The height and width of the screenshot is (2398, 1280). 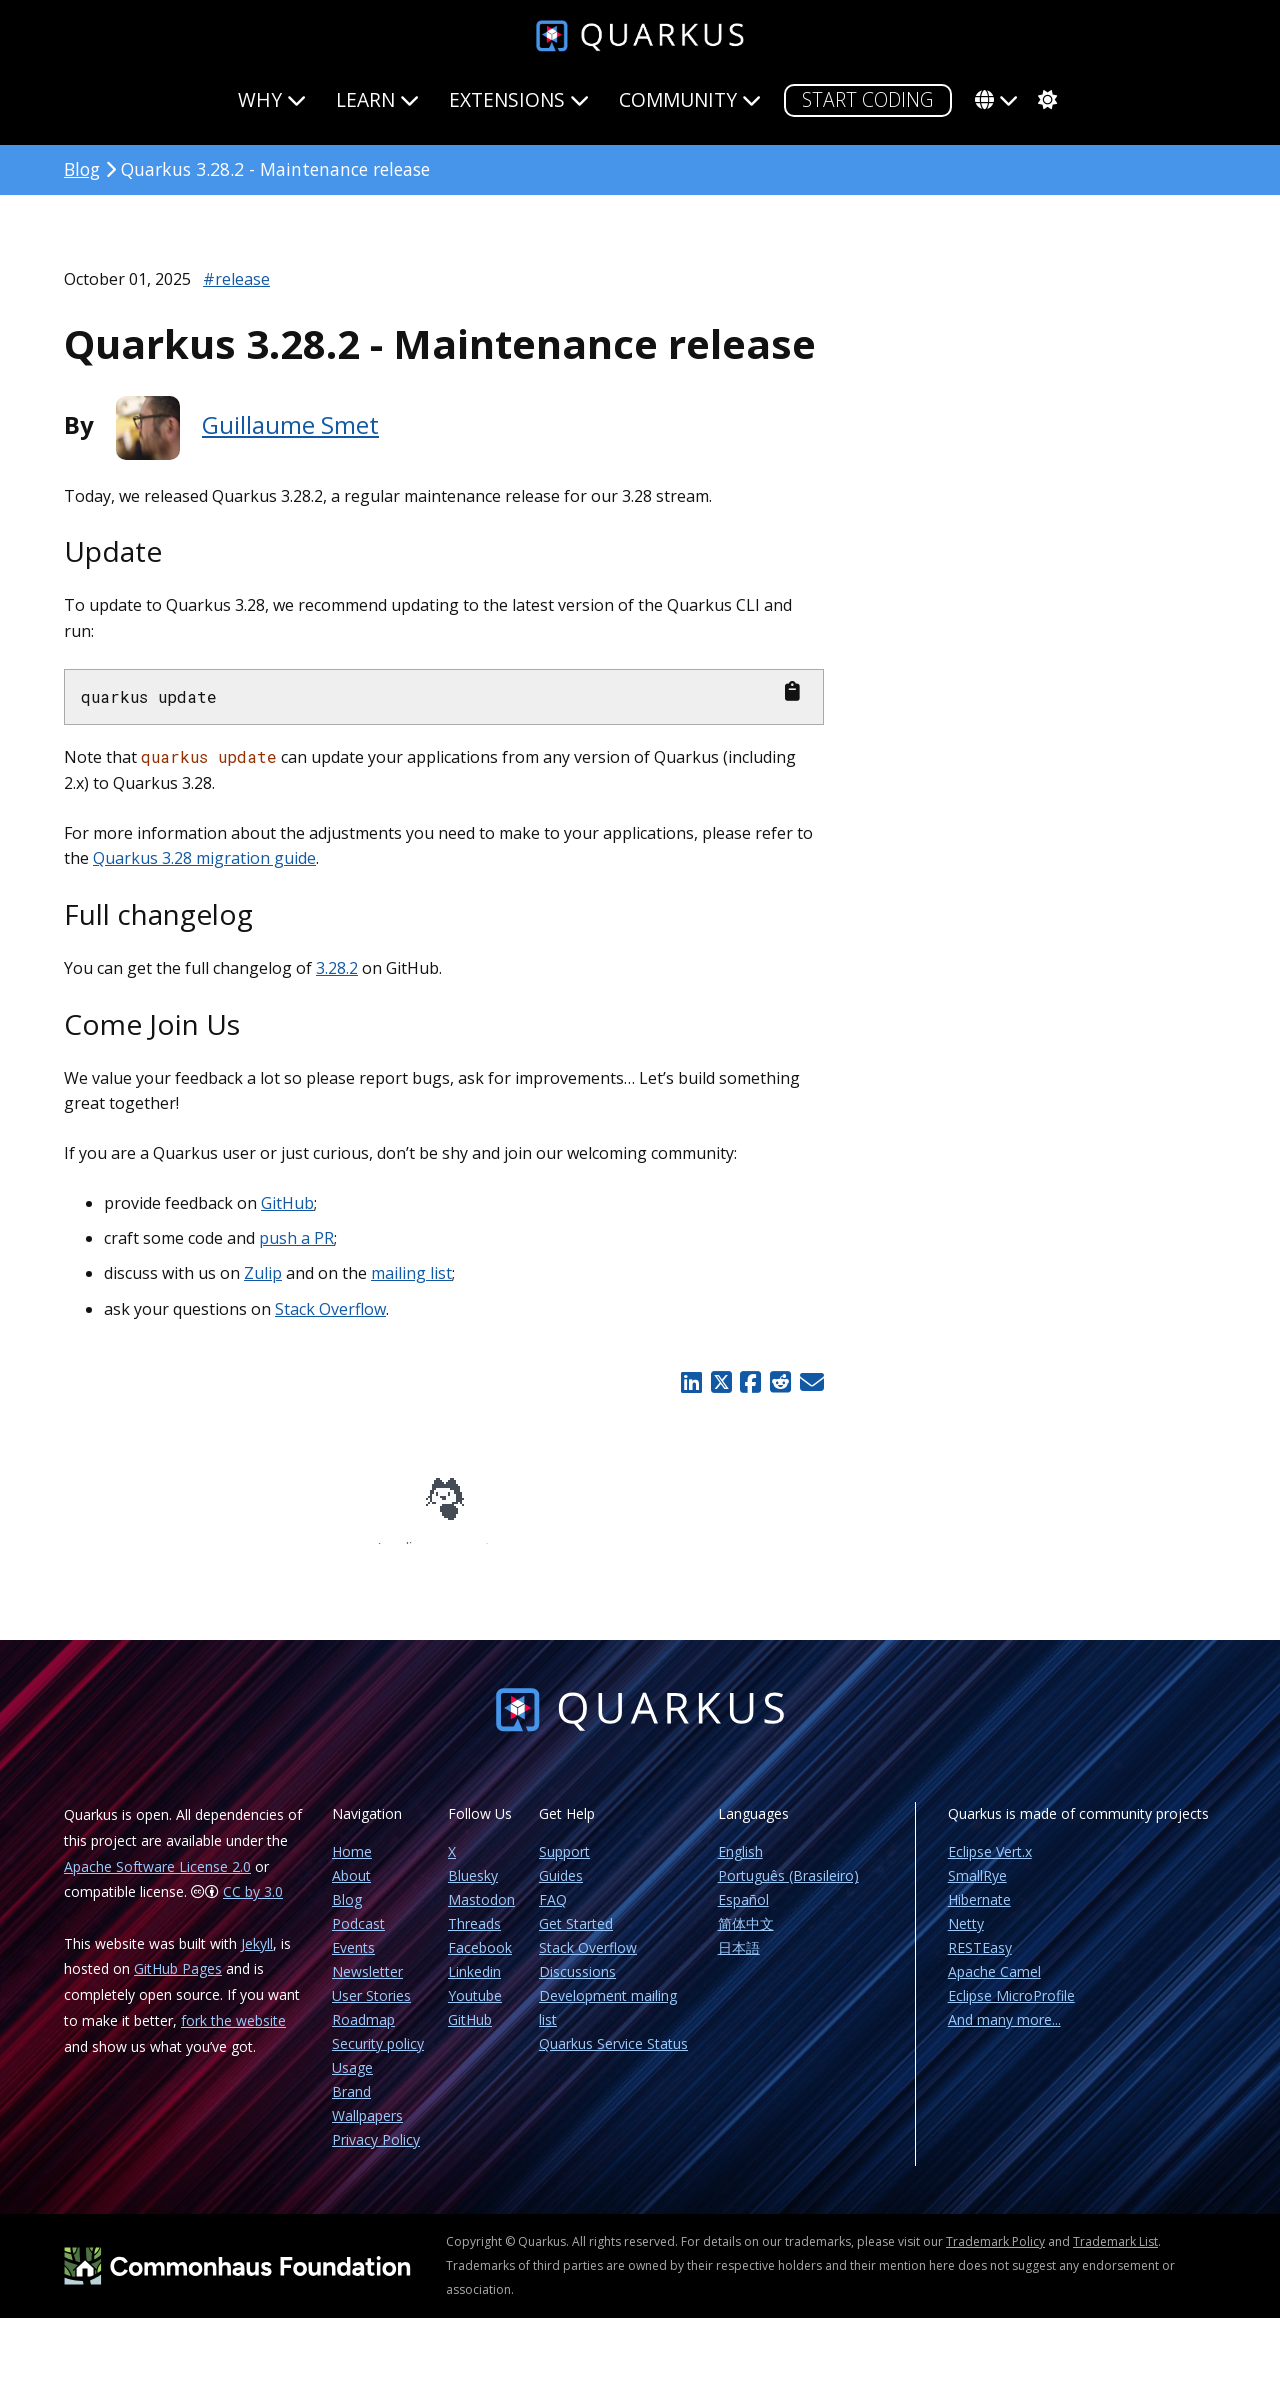 What do you see at coordinates (577, 1985) in the screenshot?
I see `Discussions` at bounding box center [577, 1985].